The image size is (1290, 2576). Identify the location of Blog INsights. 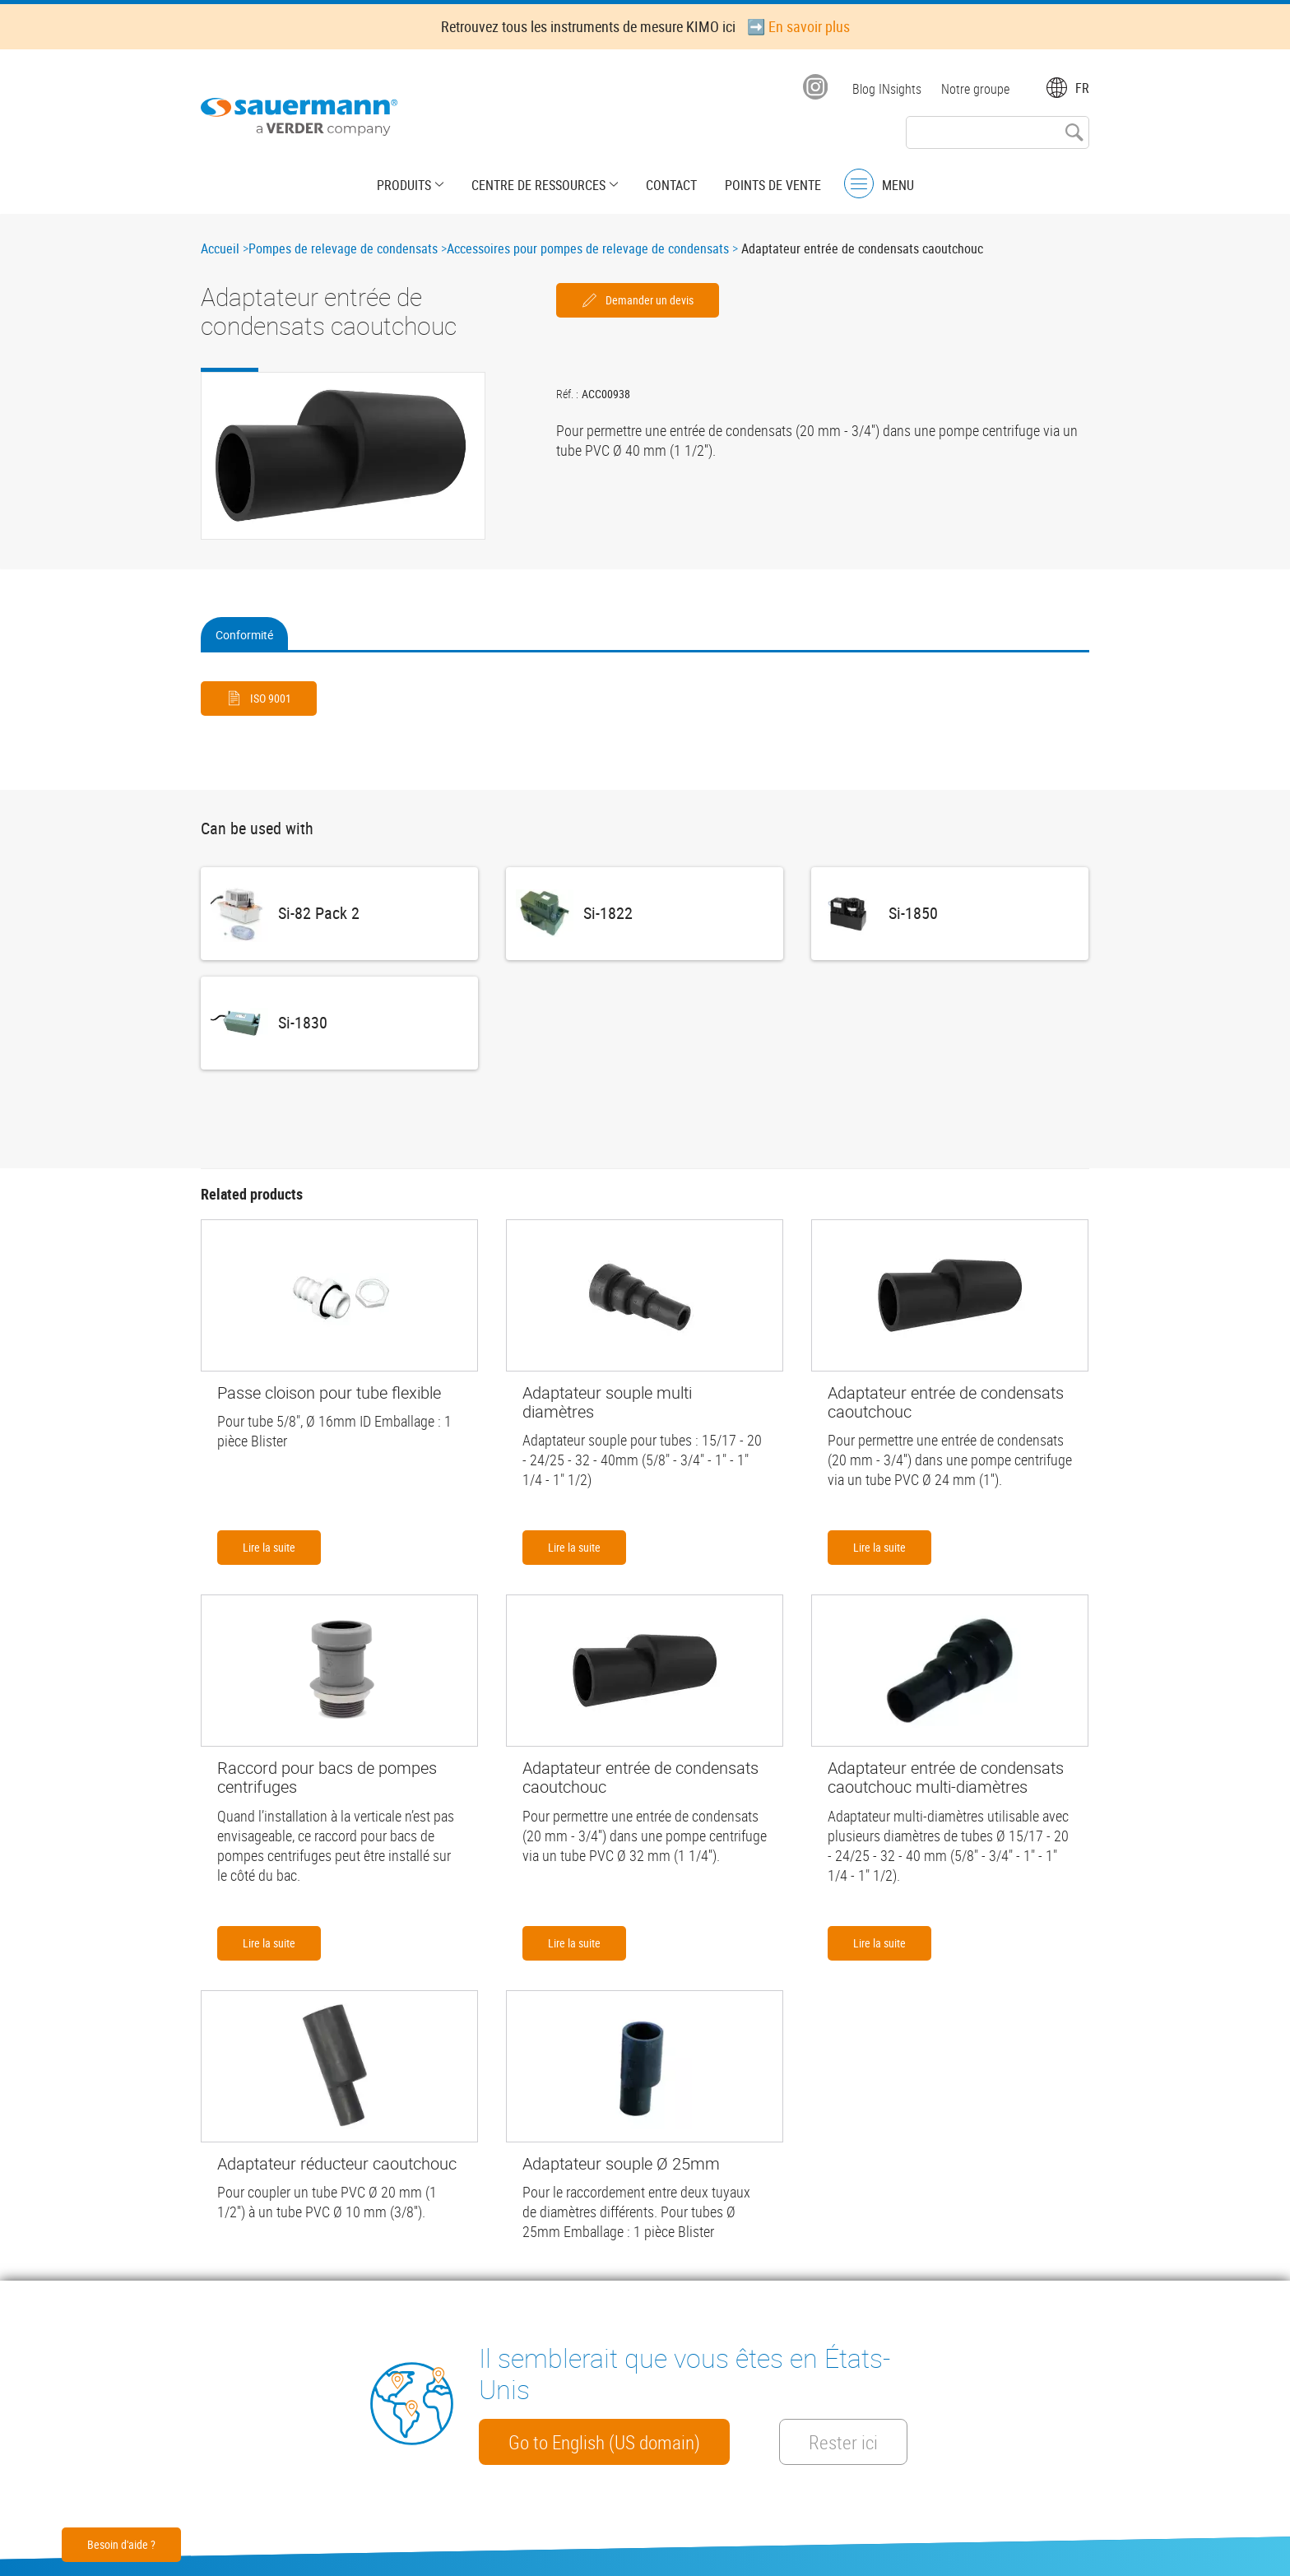
(886, 89).